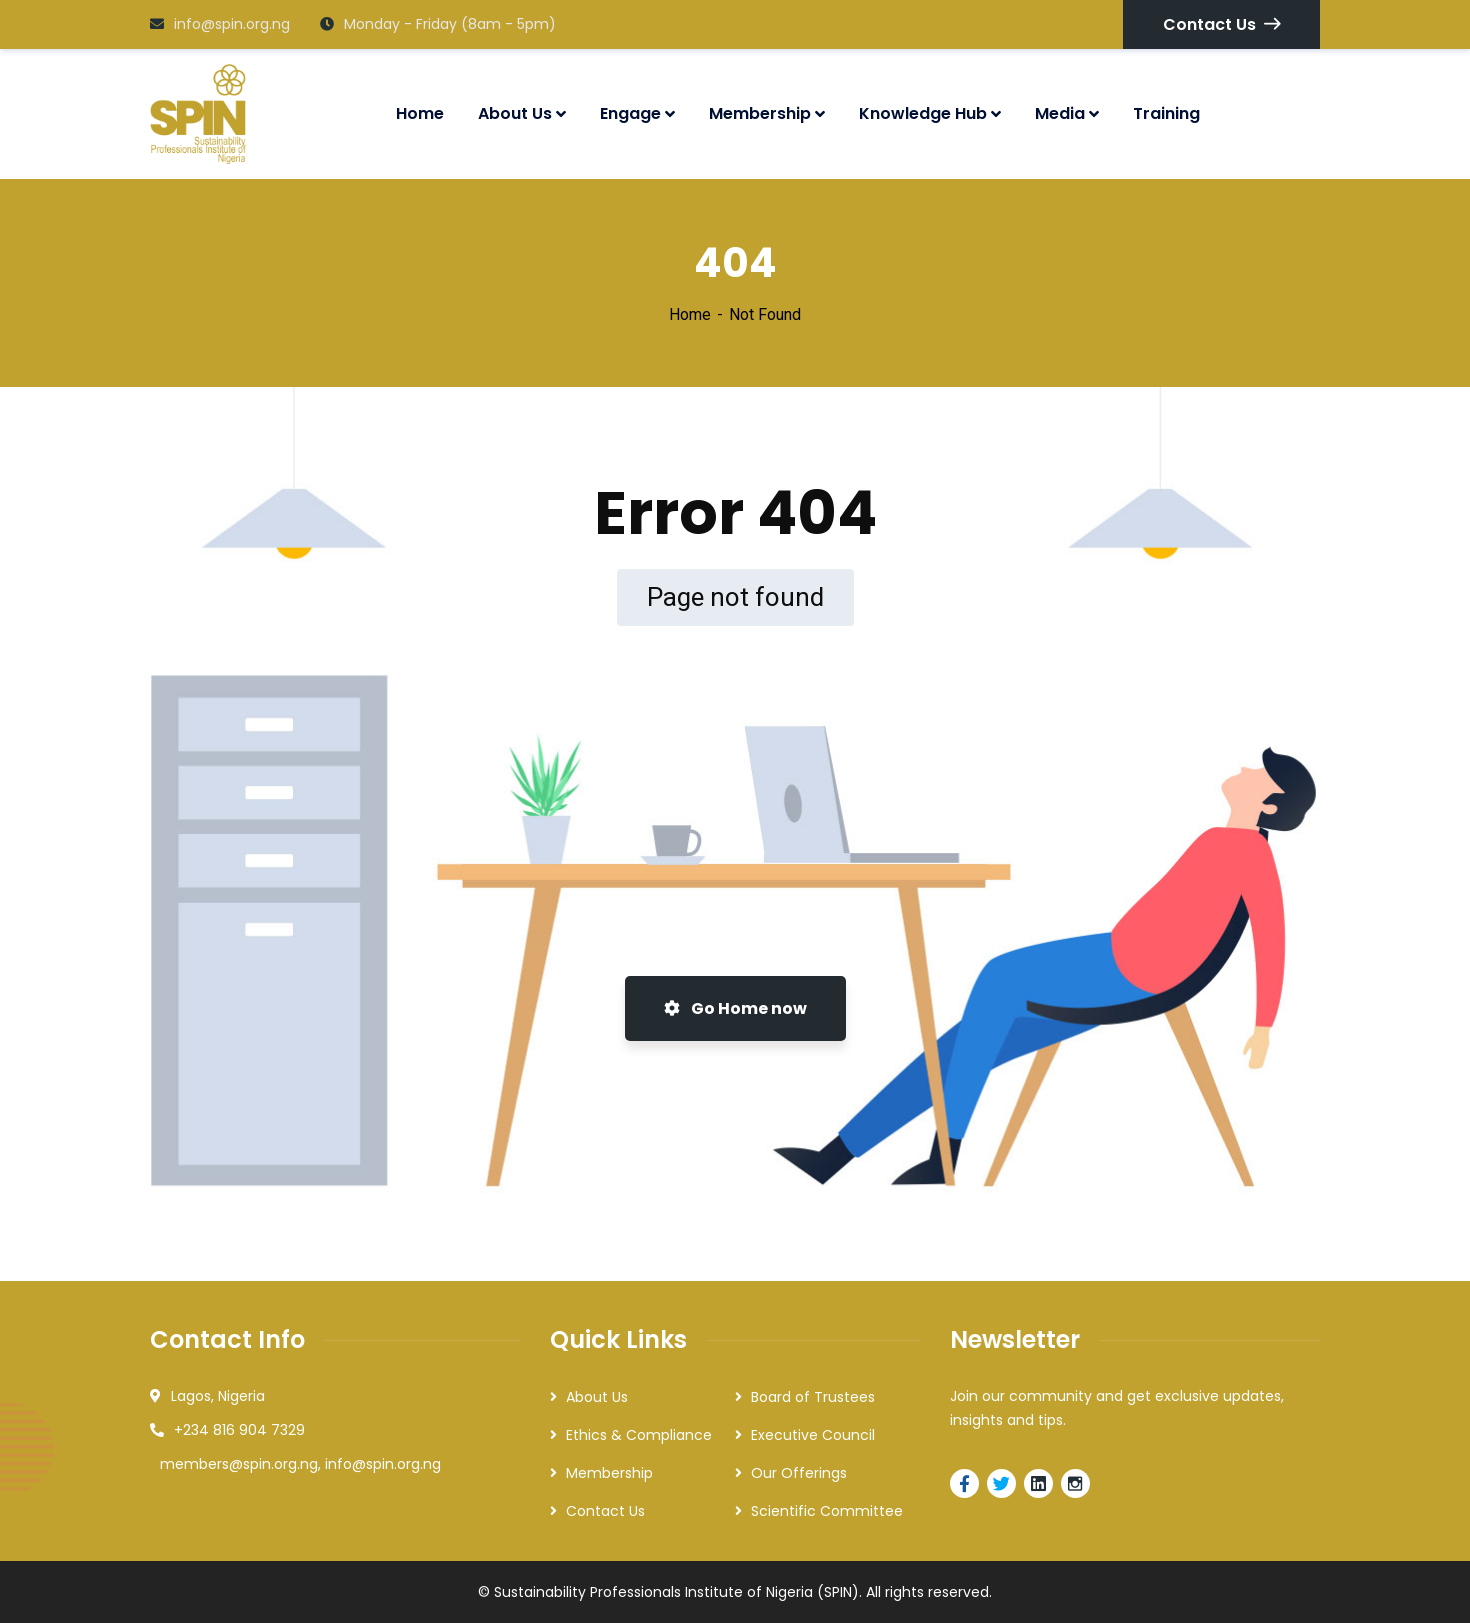 Image resolution: width=1470 pixels, height=1623 pixels. What do you see at coordinates (690, 314) in the screenshot?
I see `Home` at bounding box center [690, 314].